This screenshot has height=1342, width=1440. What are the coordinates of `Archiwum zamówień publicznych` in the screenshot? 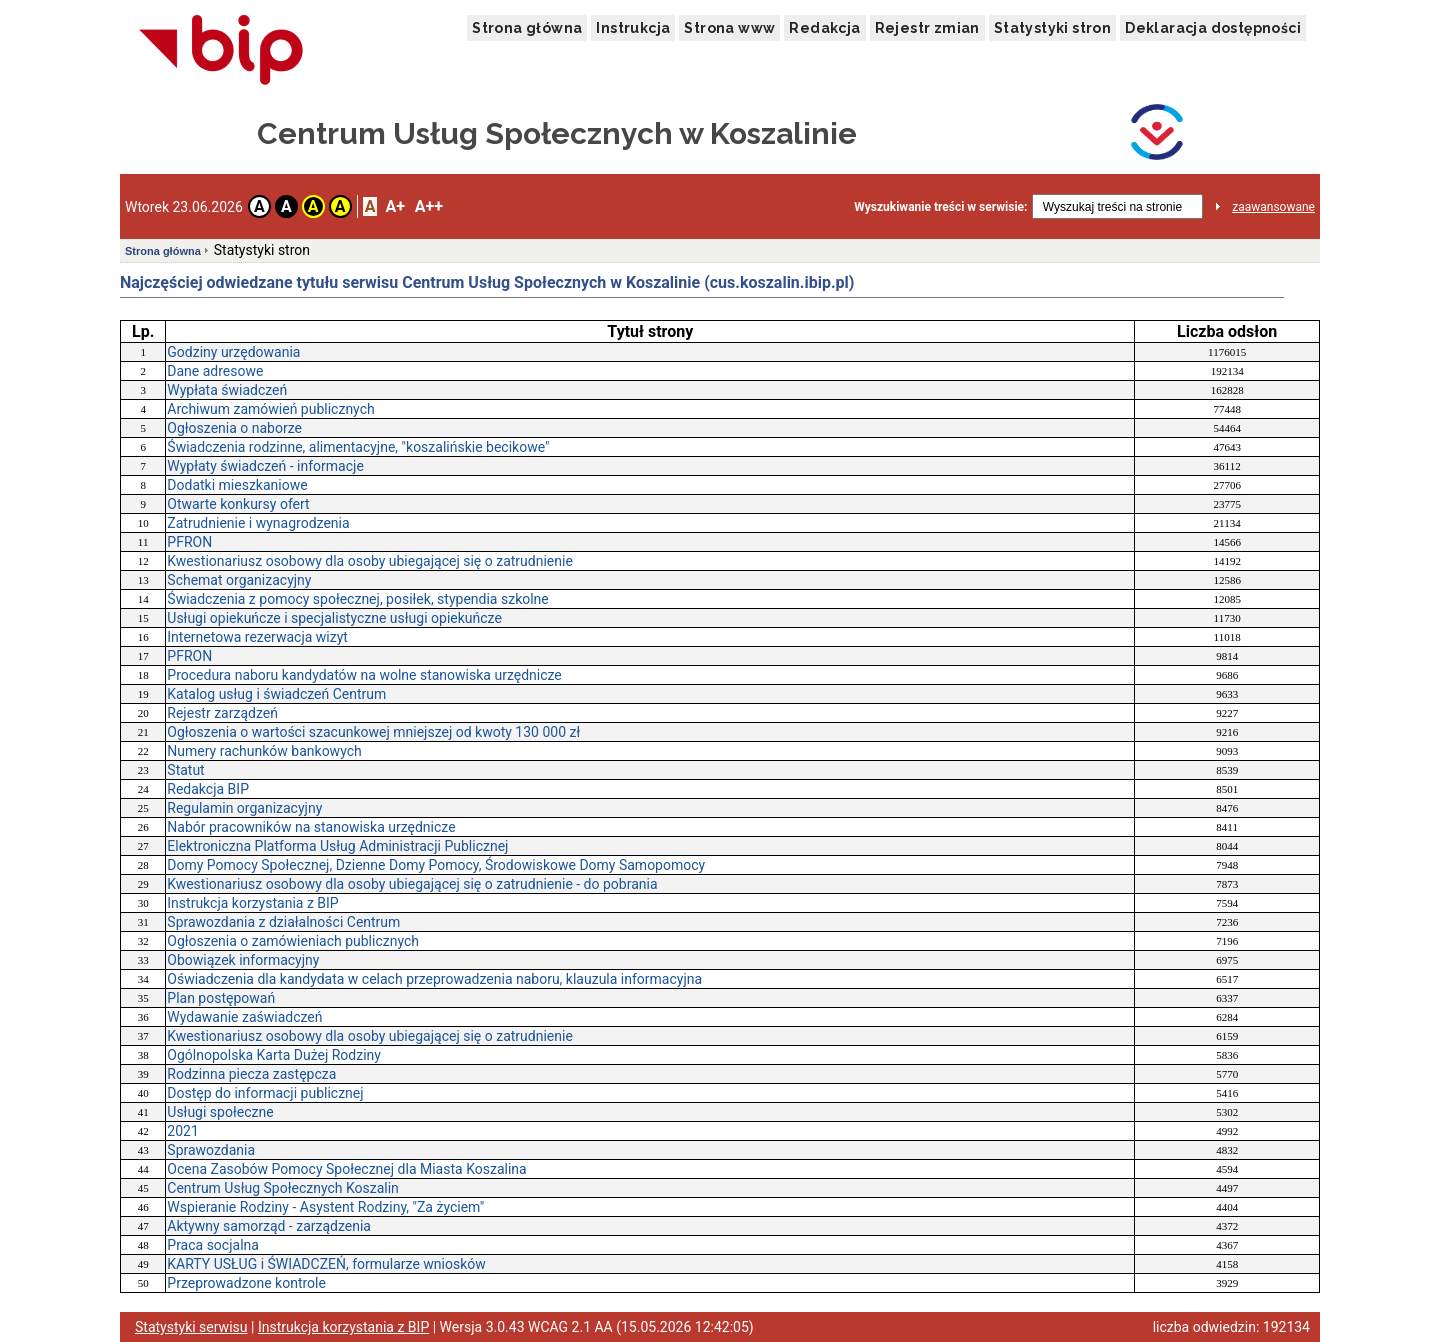 It's located at (270, 409).